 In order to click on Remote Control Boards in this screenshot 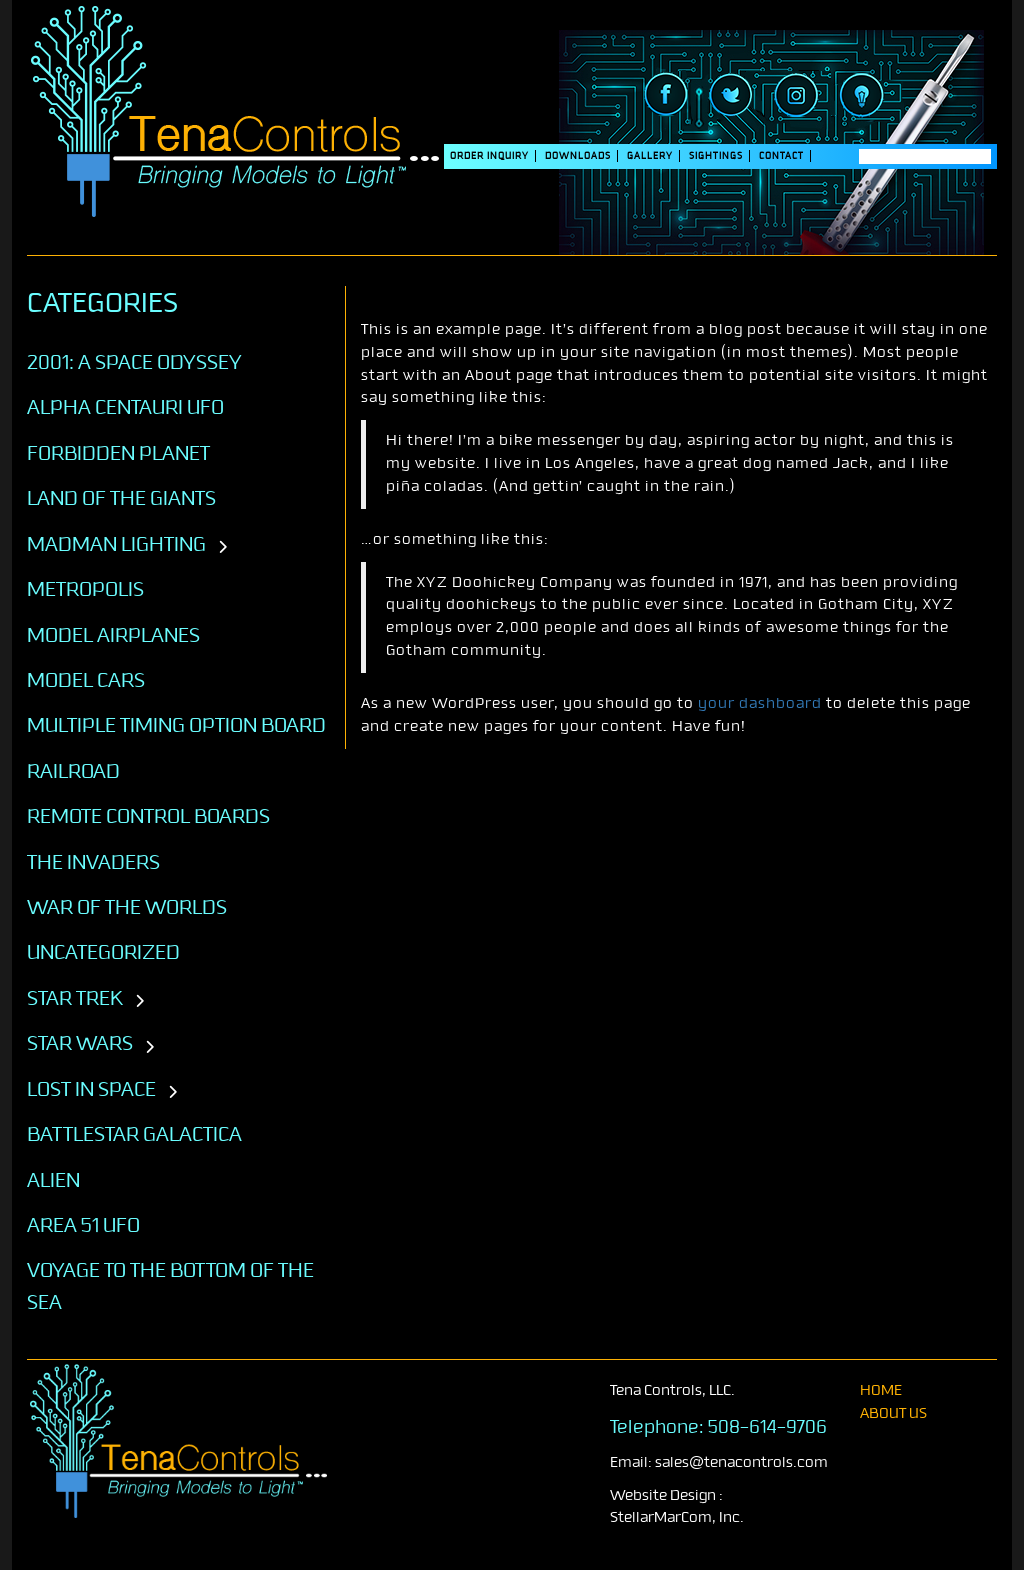, I will do `click(148, 816)`.